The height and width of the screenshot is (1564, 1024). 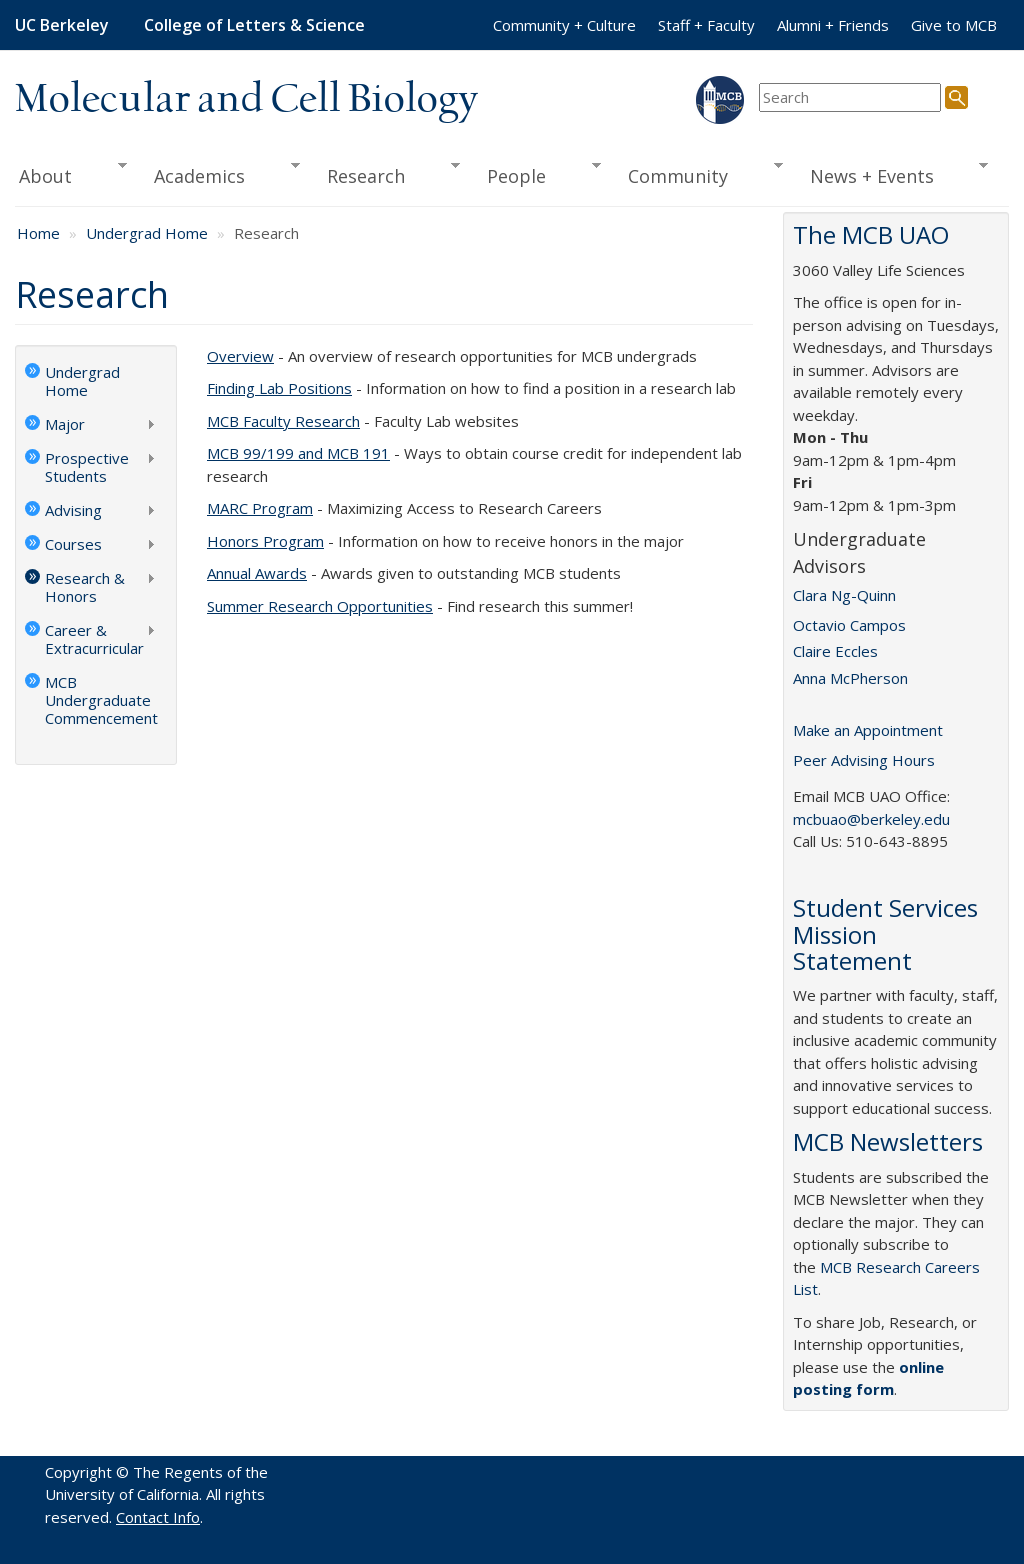 What do you see at coordinates (90, 467) in the screenshot?
I see `Prospective Students` at bounding box center [90, 467].